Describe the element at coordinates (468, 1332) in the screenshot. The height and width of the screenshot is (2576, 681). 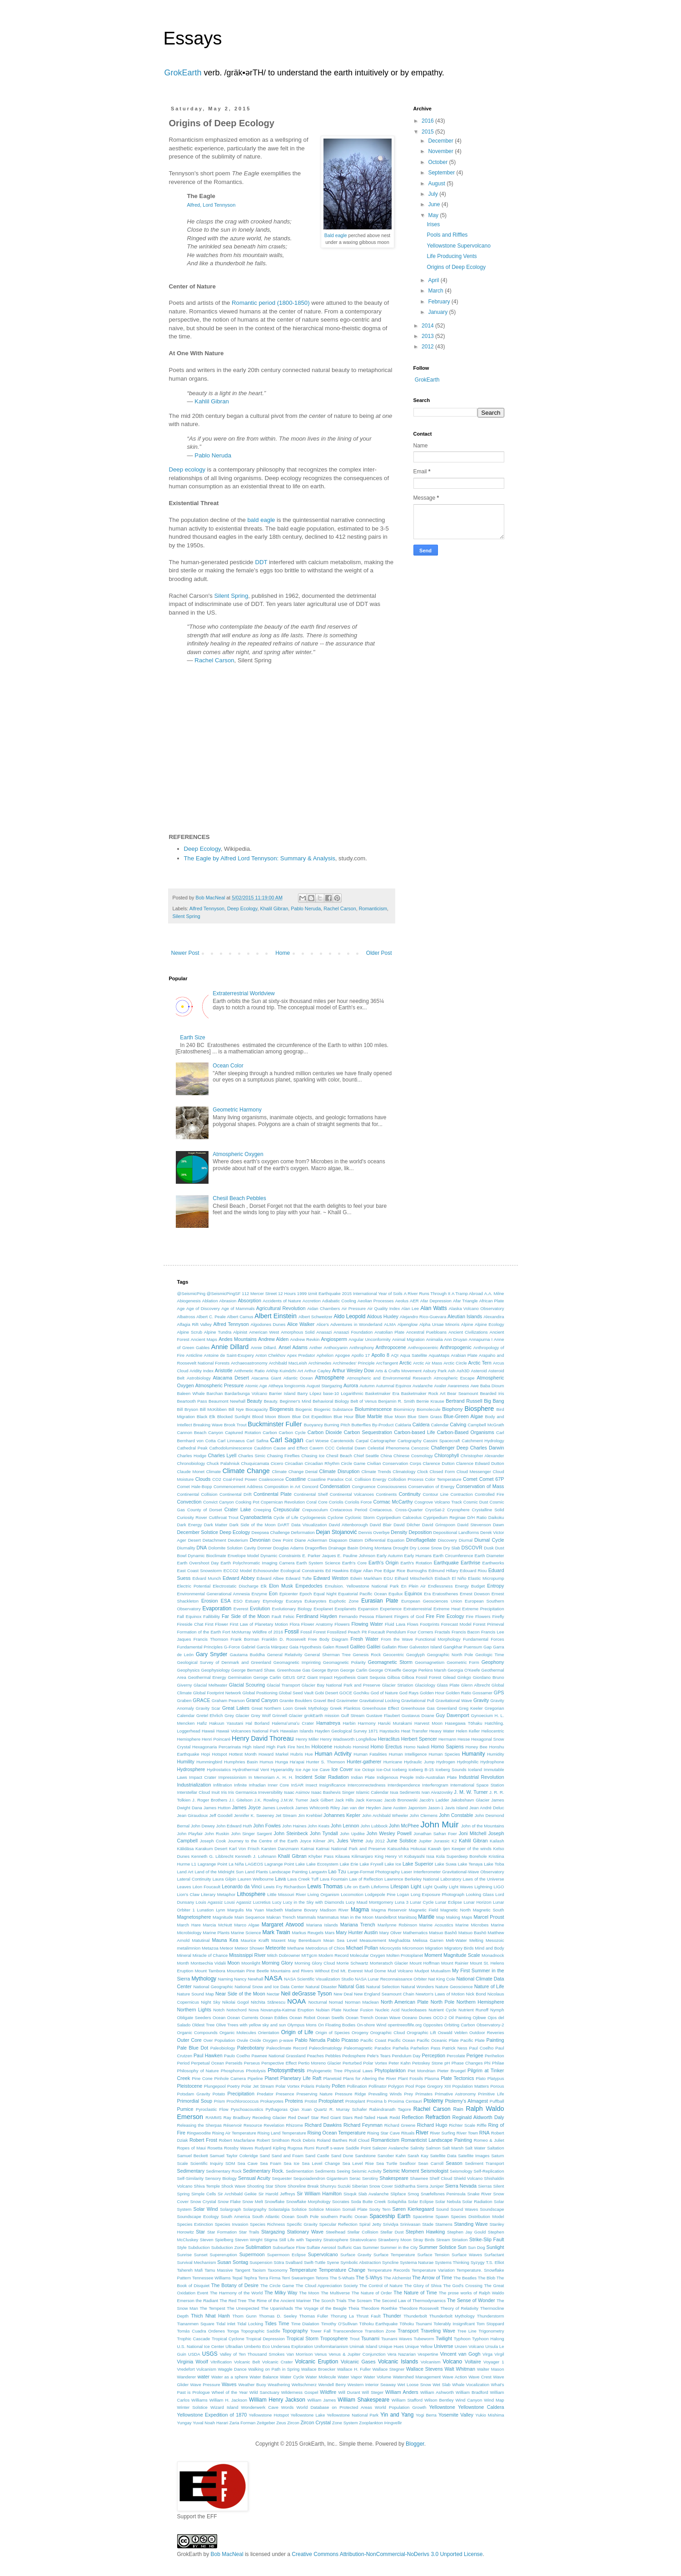
I see `Ancient Civilizations` at that location.